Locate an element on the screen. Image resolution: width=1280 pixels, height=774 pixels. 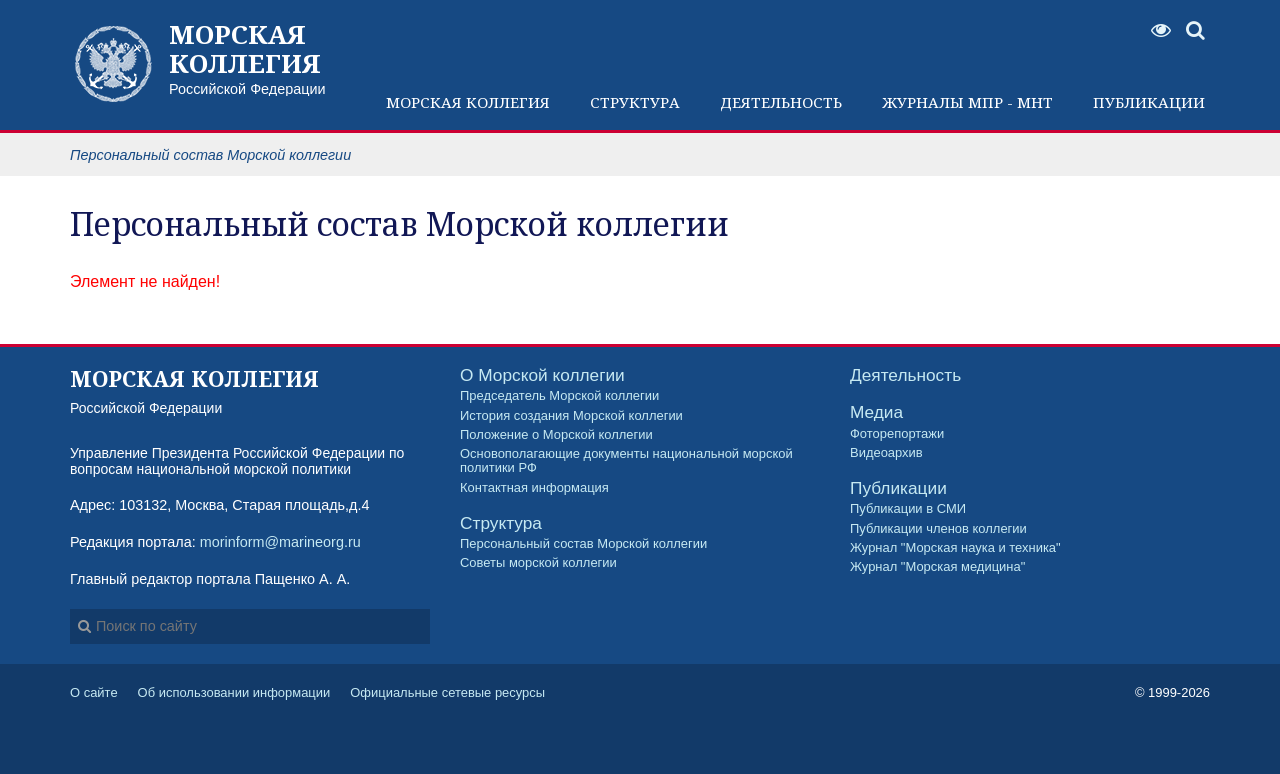
Журнал "Морская наука и техника" is located at coordinates (955, 548).